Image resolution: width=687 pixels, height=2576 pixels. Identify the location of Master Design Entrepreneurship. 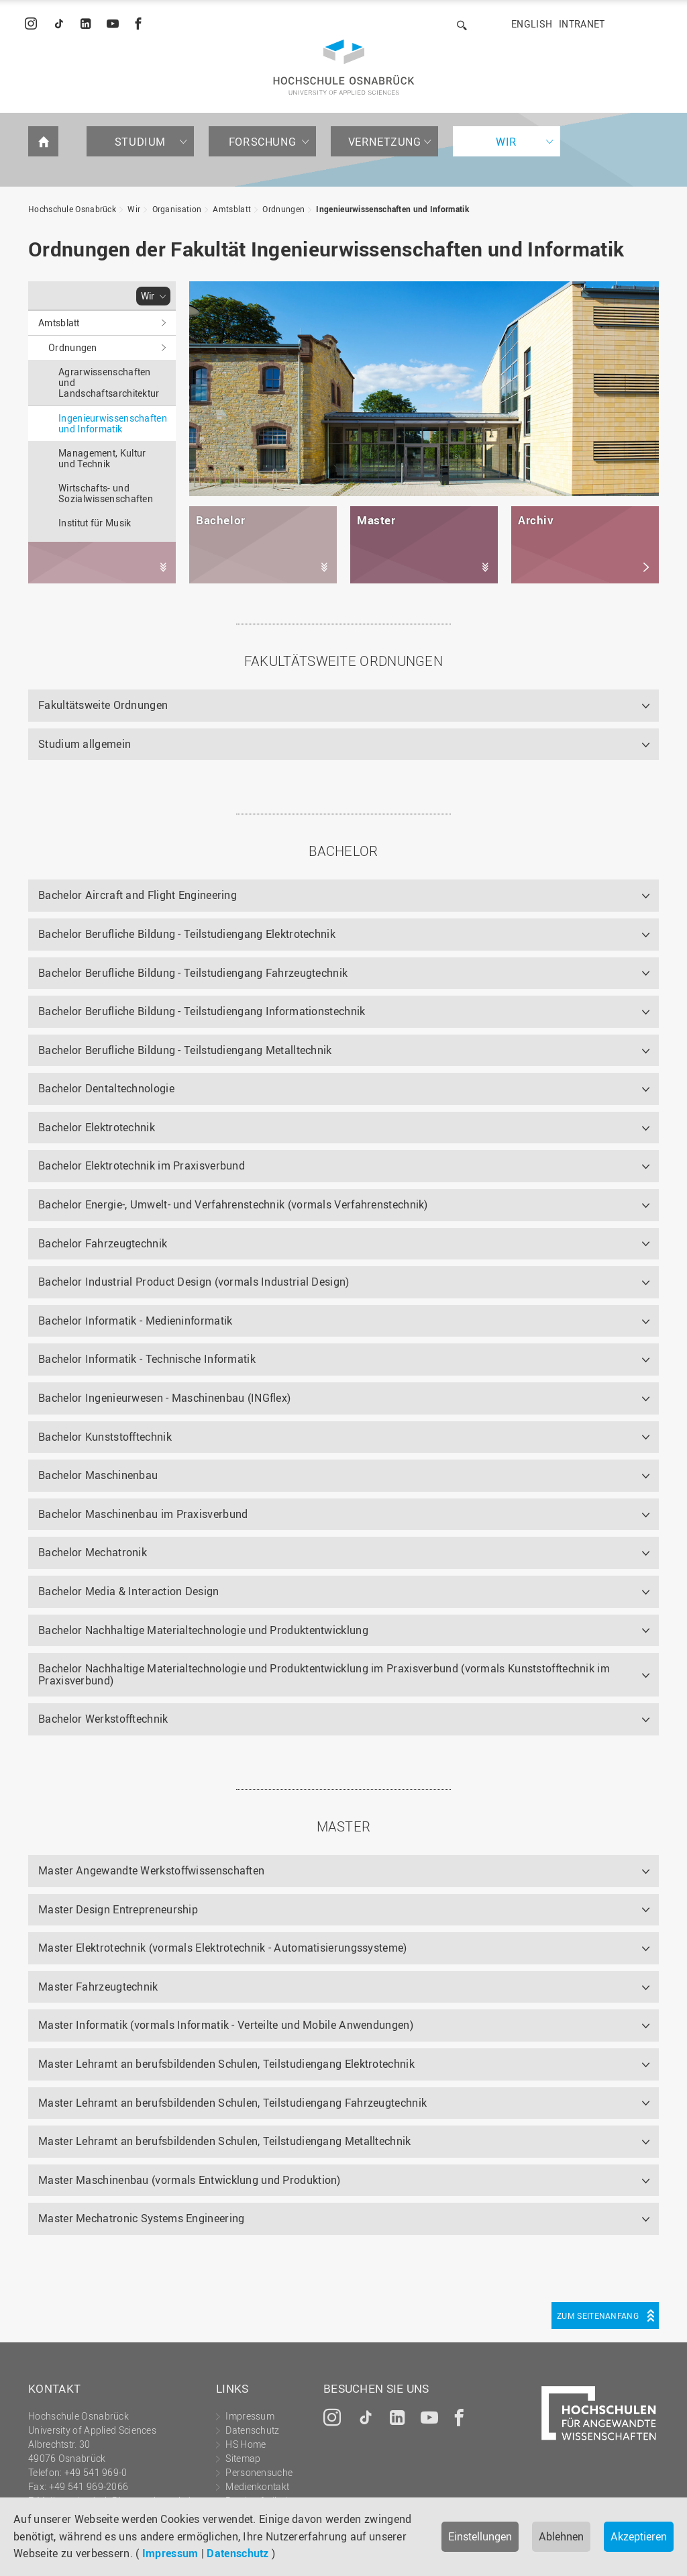
(118, 1909).